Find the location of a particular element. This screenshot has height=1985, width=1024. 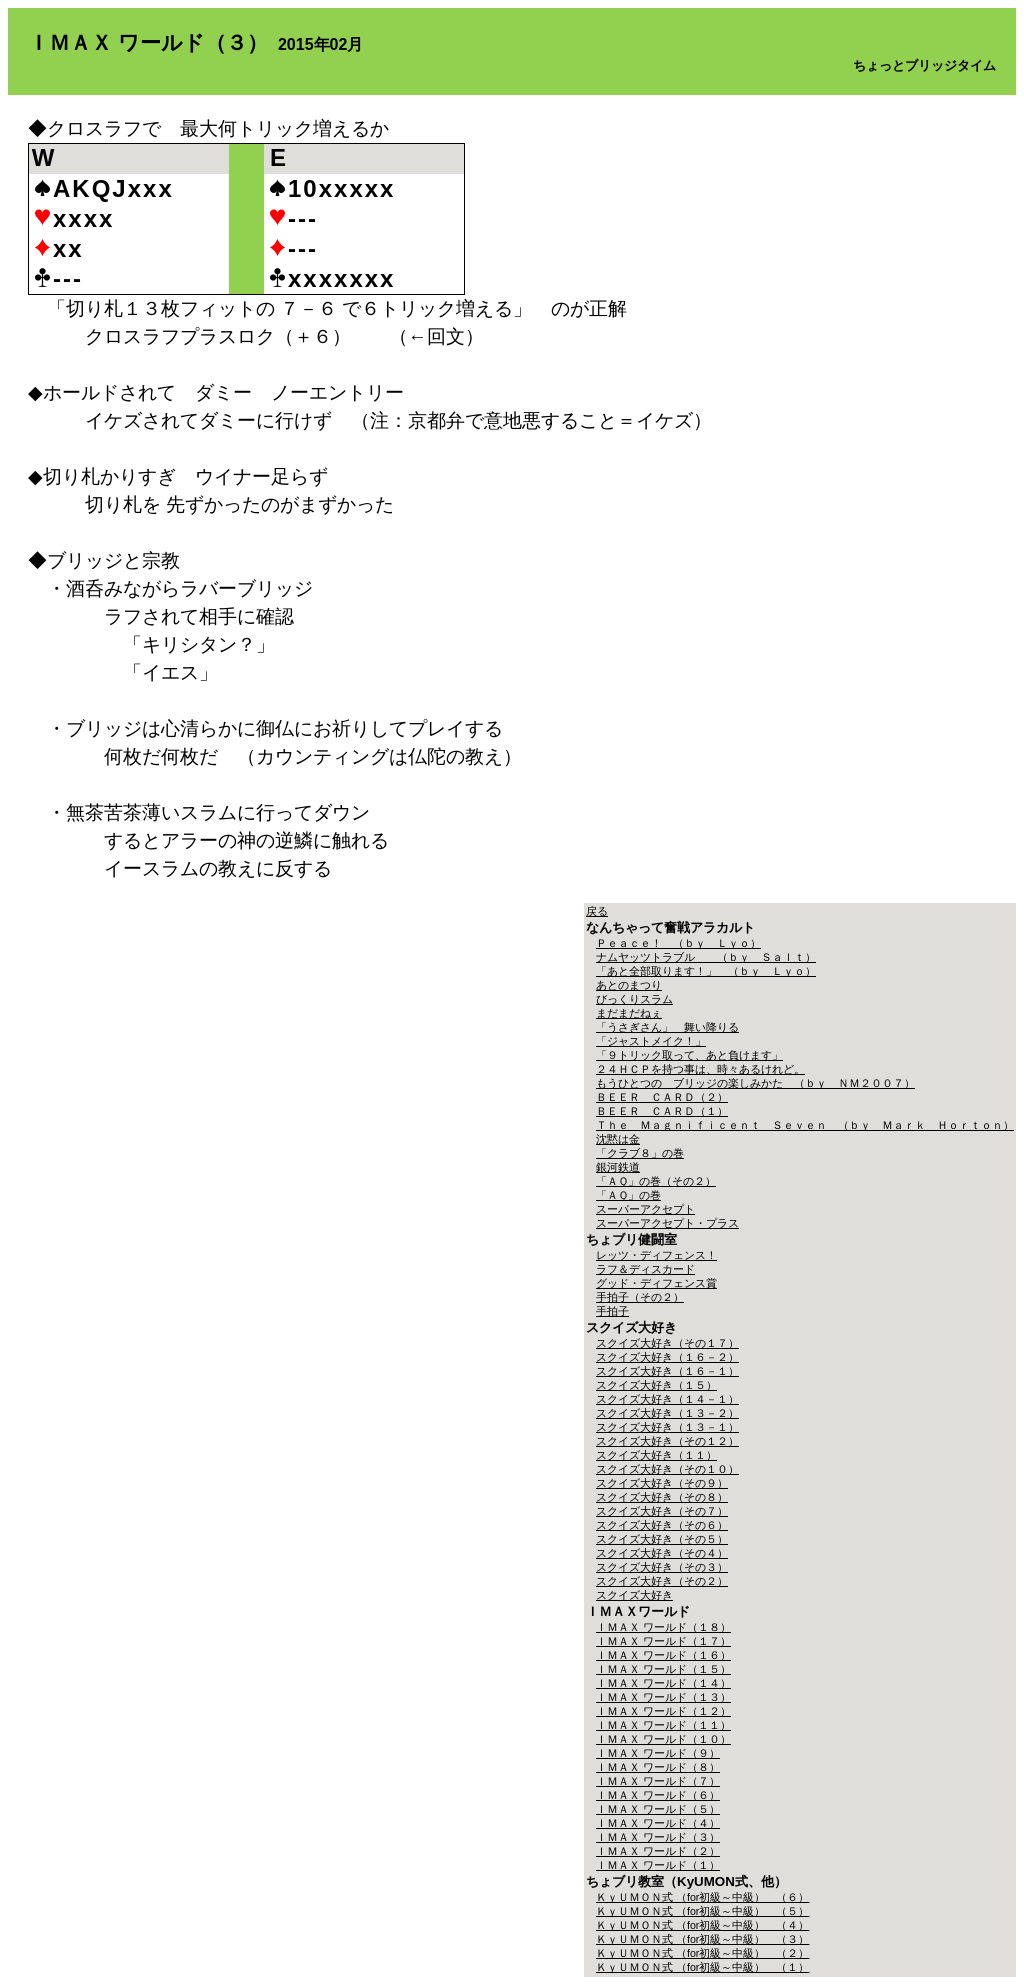

ＩＭＡＸ ワールド（１１） is located at coordinates (663, 1725).